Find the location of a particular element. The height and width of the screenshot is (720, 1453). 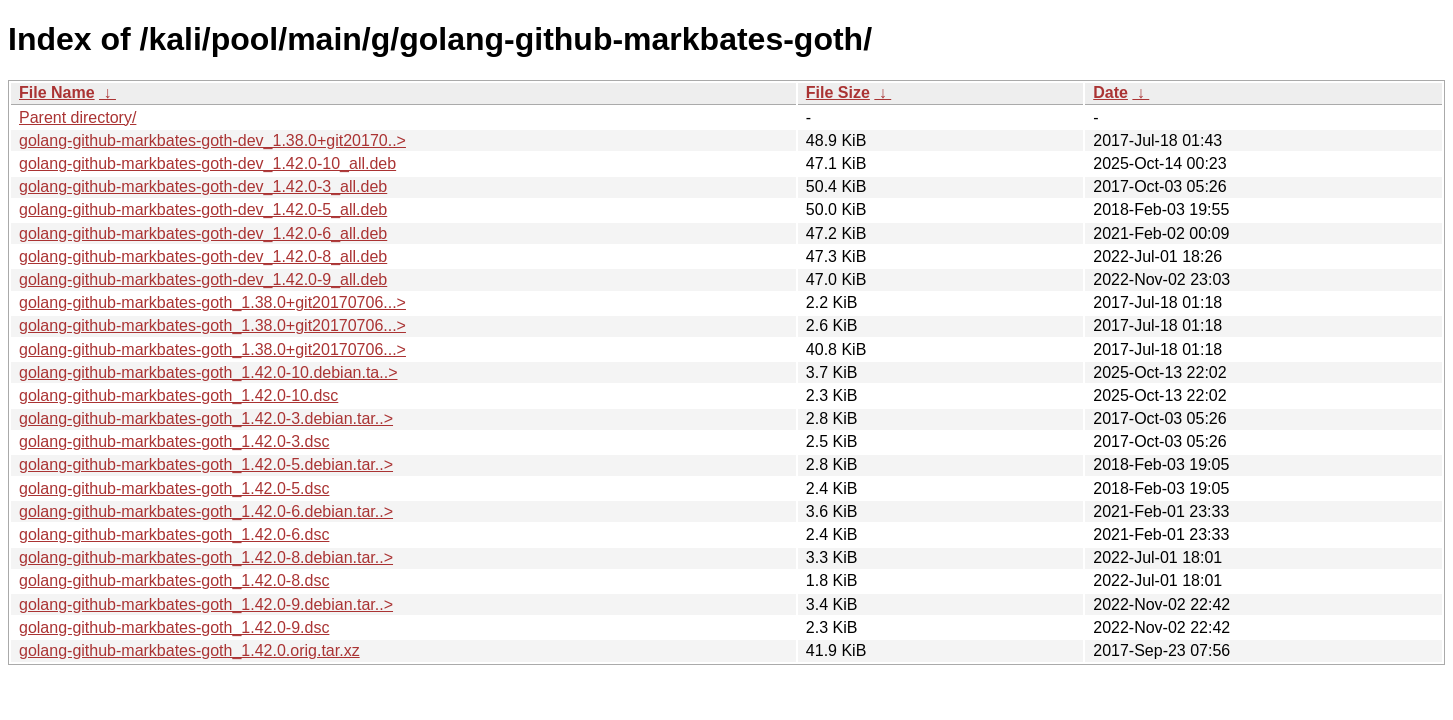

golang-github-markbates-goth_1.42.0-9.debian.tar..> is located at coordinates (206, 604).